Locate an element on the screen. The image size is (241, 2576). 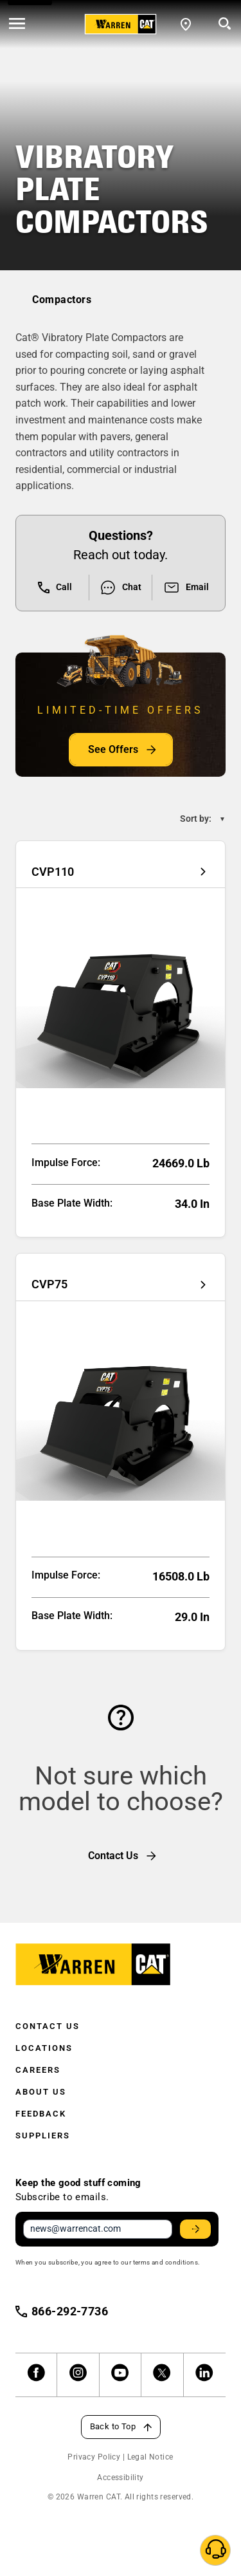
[' . esc_html__( 'Open menu', 'warren-cat' ) . '] is located at coordinates (17, 24).